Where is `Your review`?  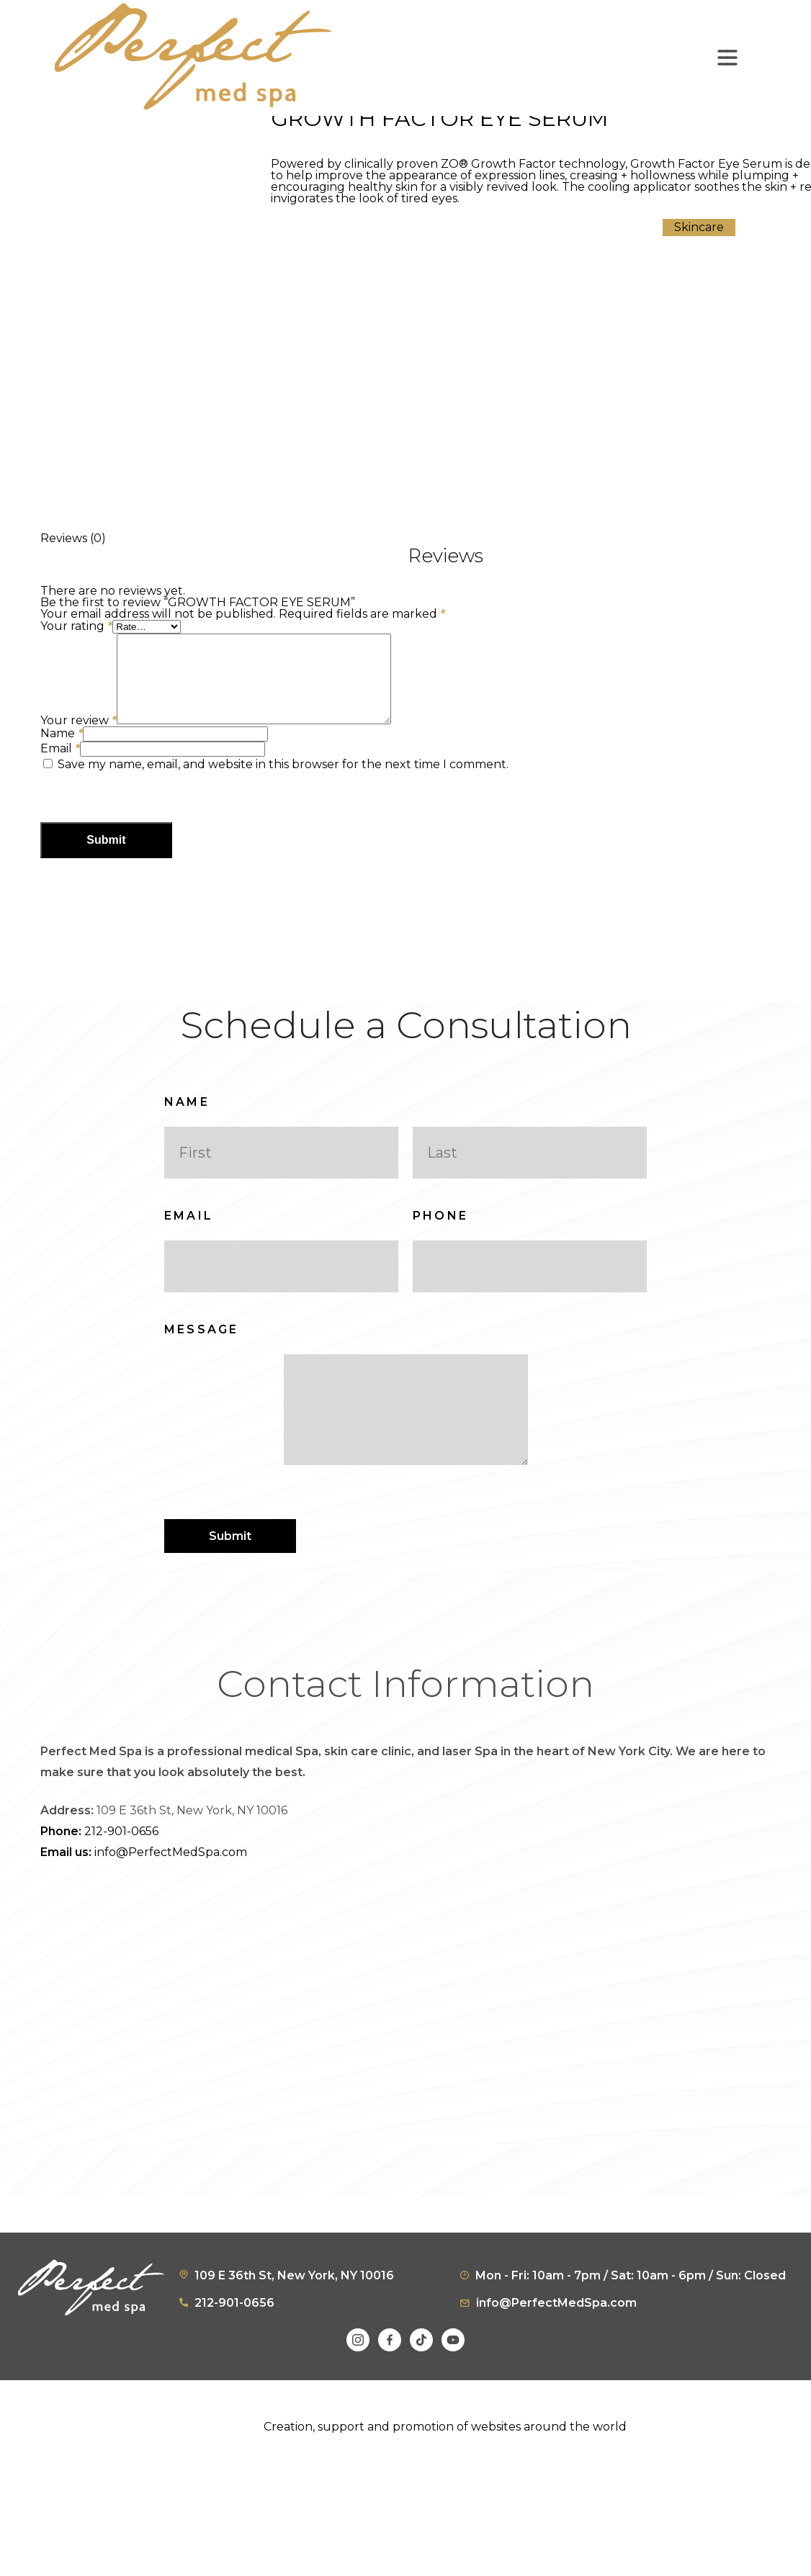 Your review is located at coordinates (78, 737).